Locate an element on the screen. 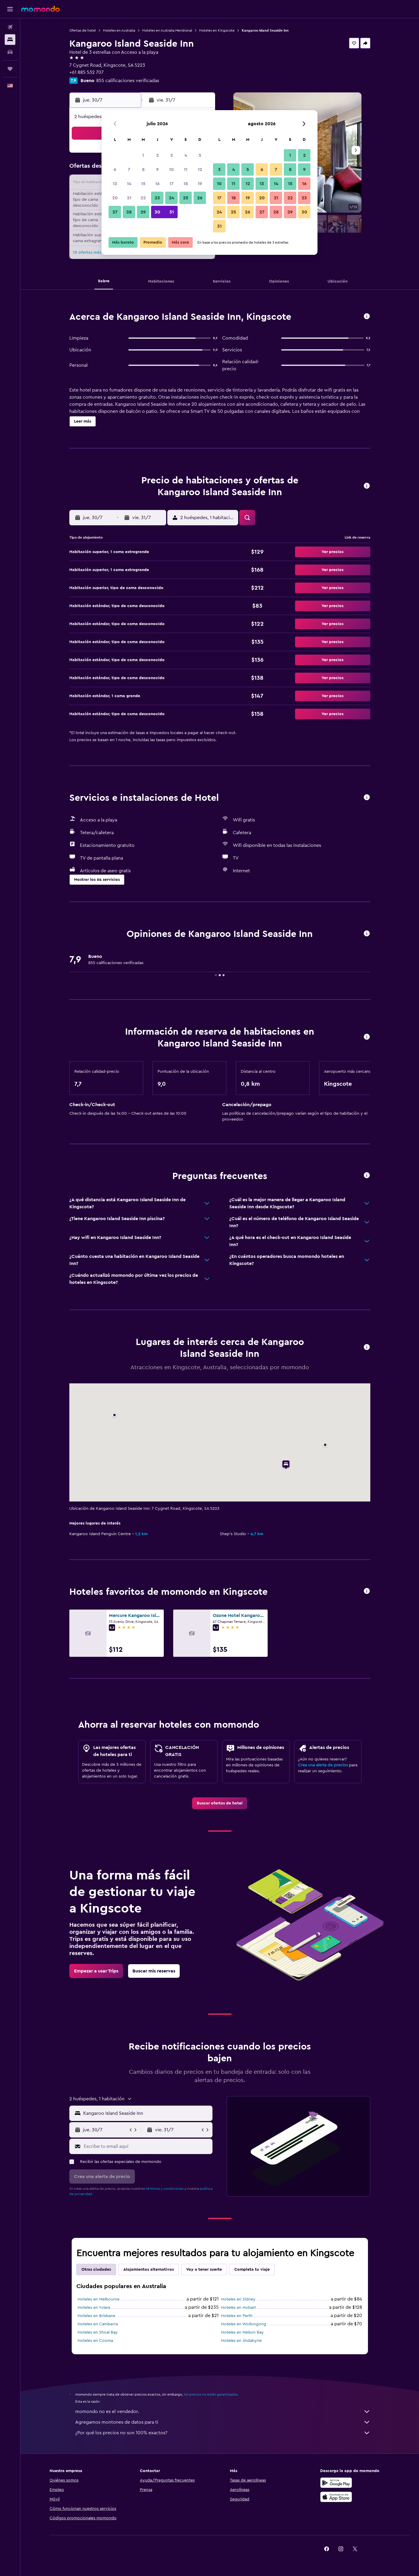 The width and height of the screenshot is (419, 2576). 24 [button] is located at coordinates (171, 197).